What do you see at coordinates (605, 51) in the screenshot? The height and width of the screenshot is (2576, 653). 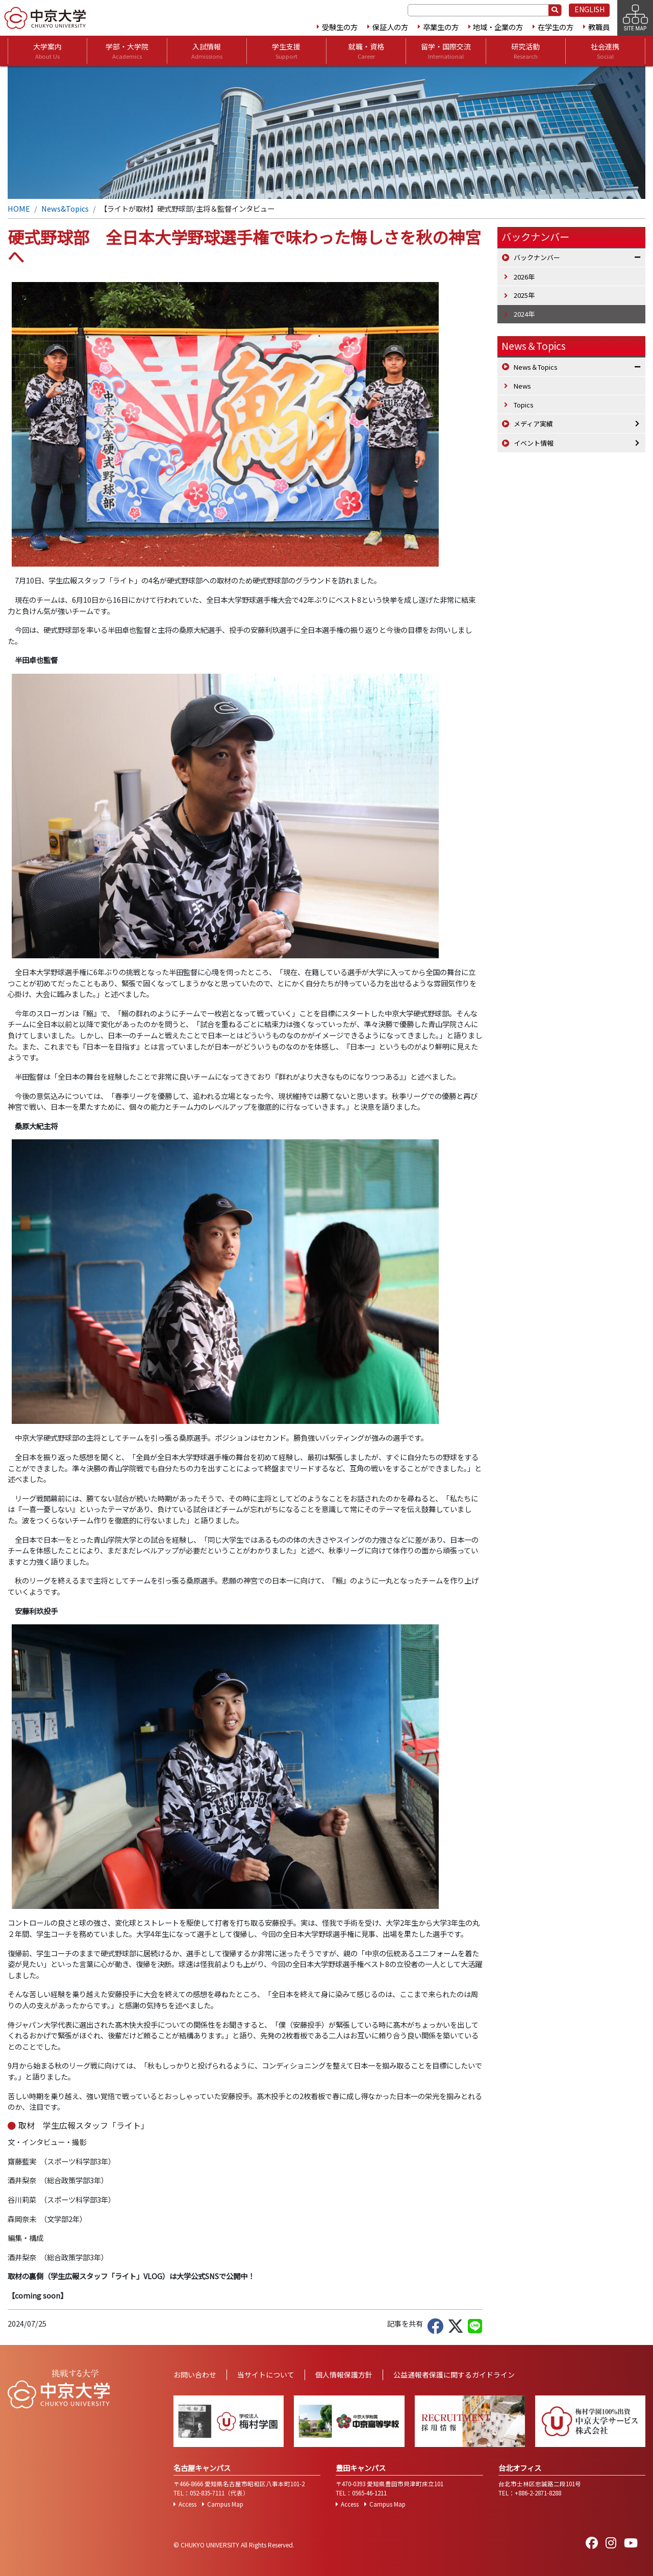 I see `社会連携` at bounding box center [605, 51].